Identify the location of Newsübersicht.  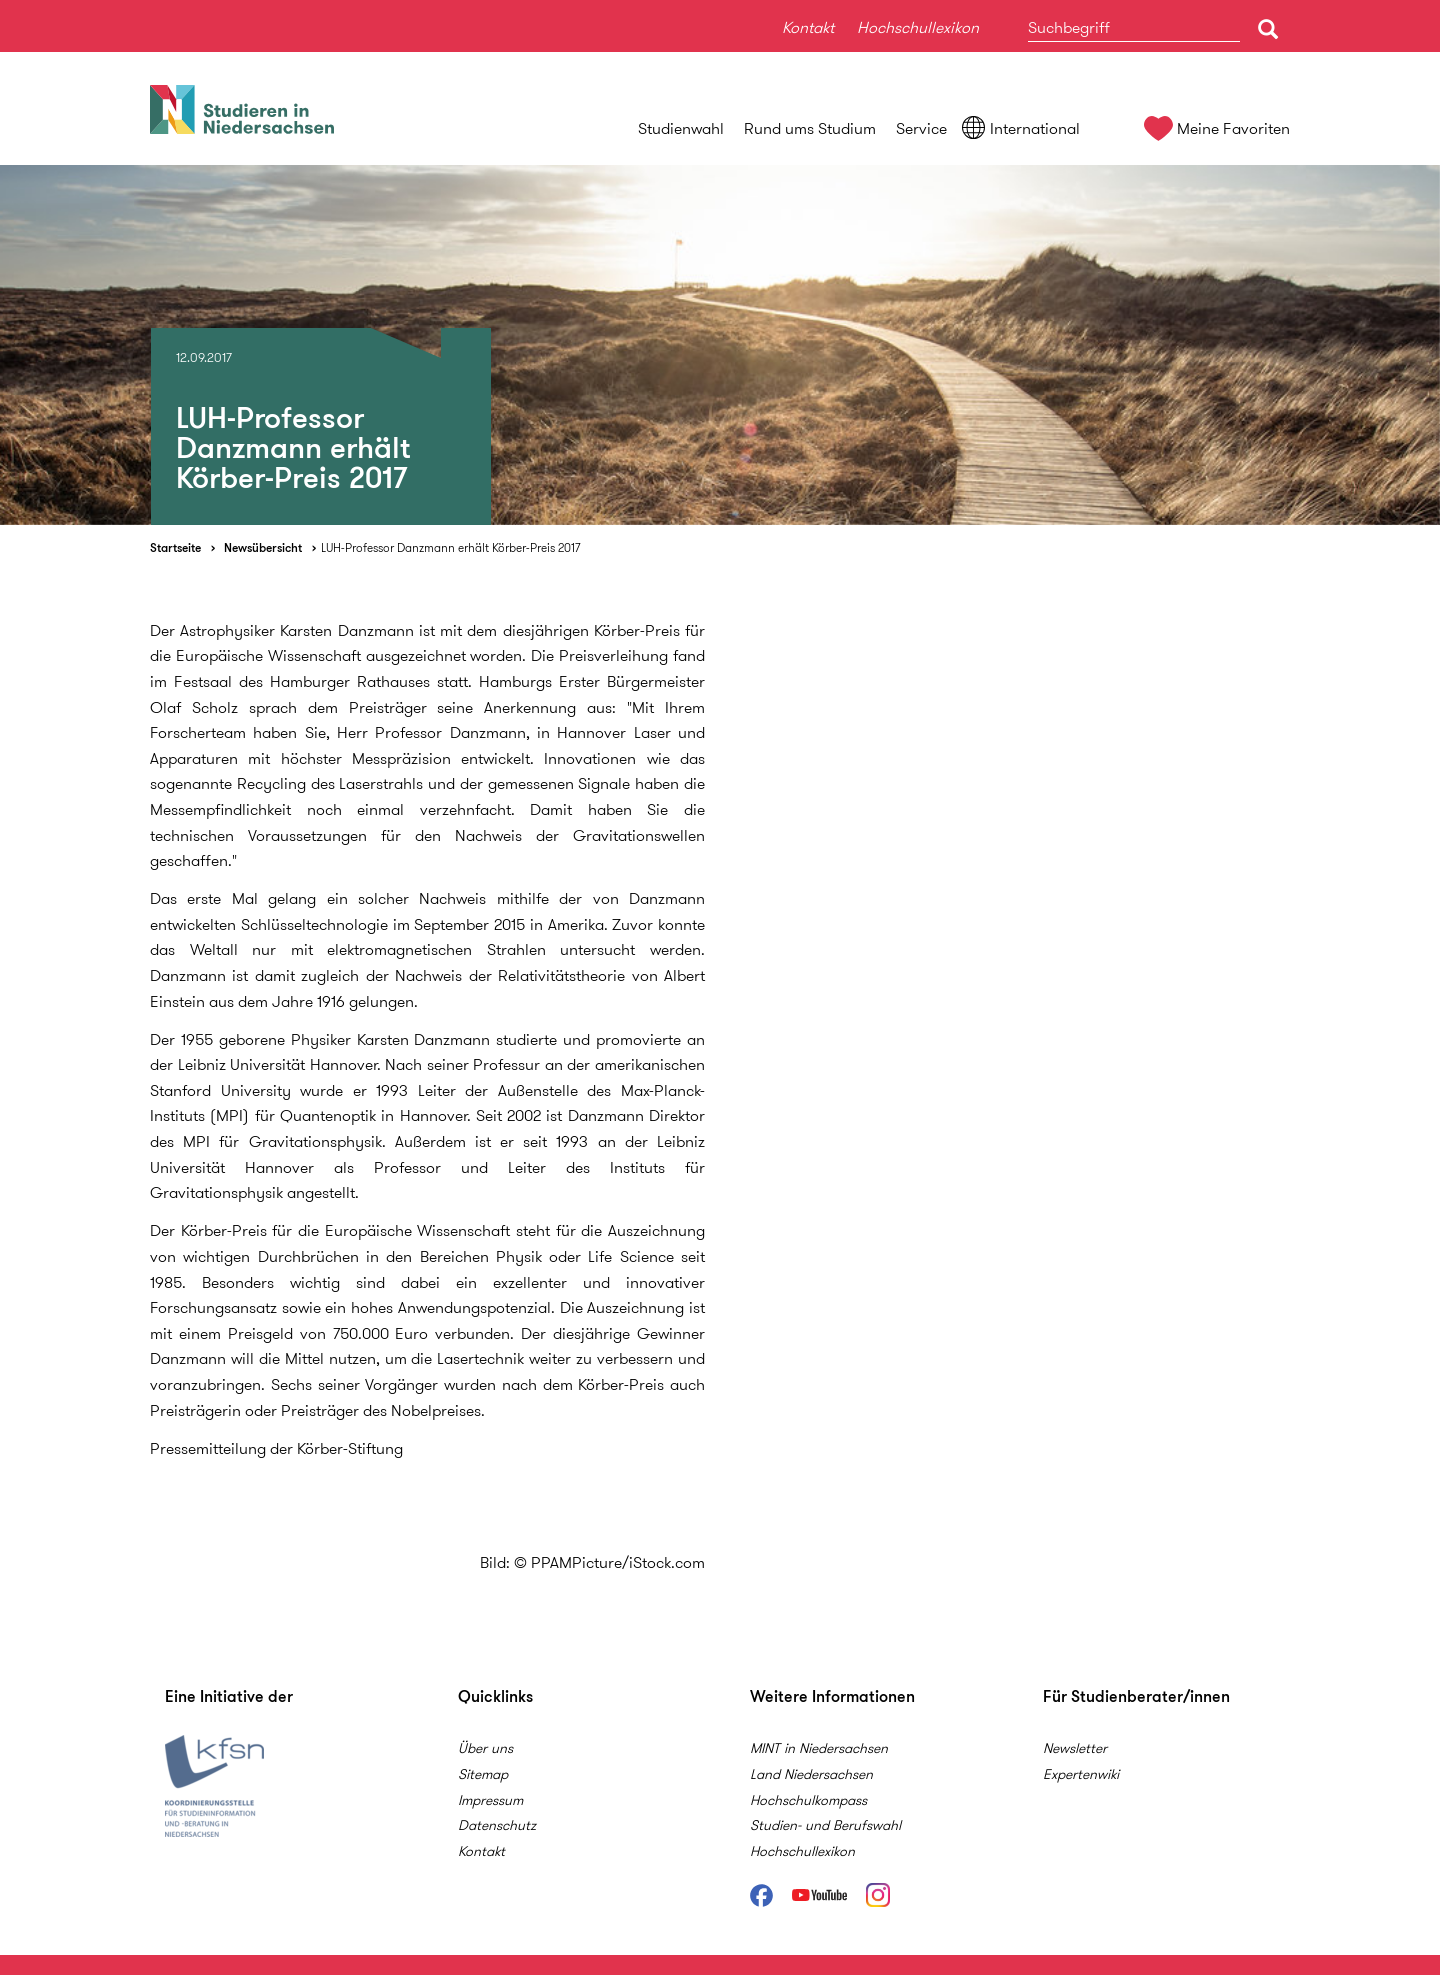
(263, 547).